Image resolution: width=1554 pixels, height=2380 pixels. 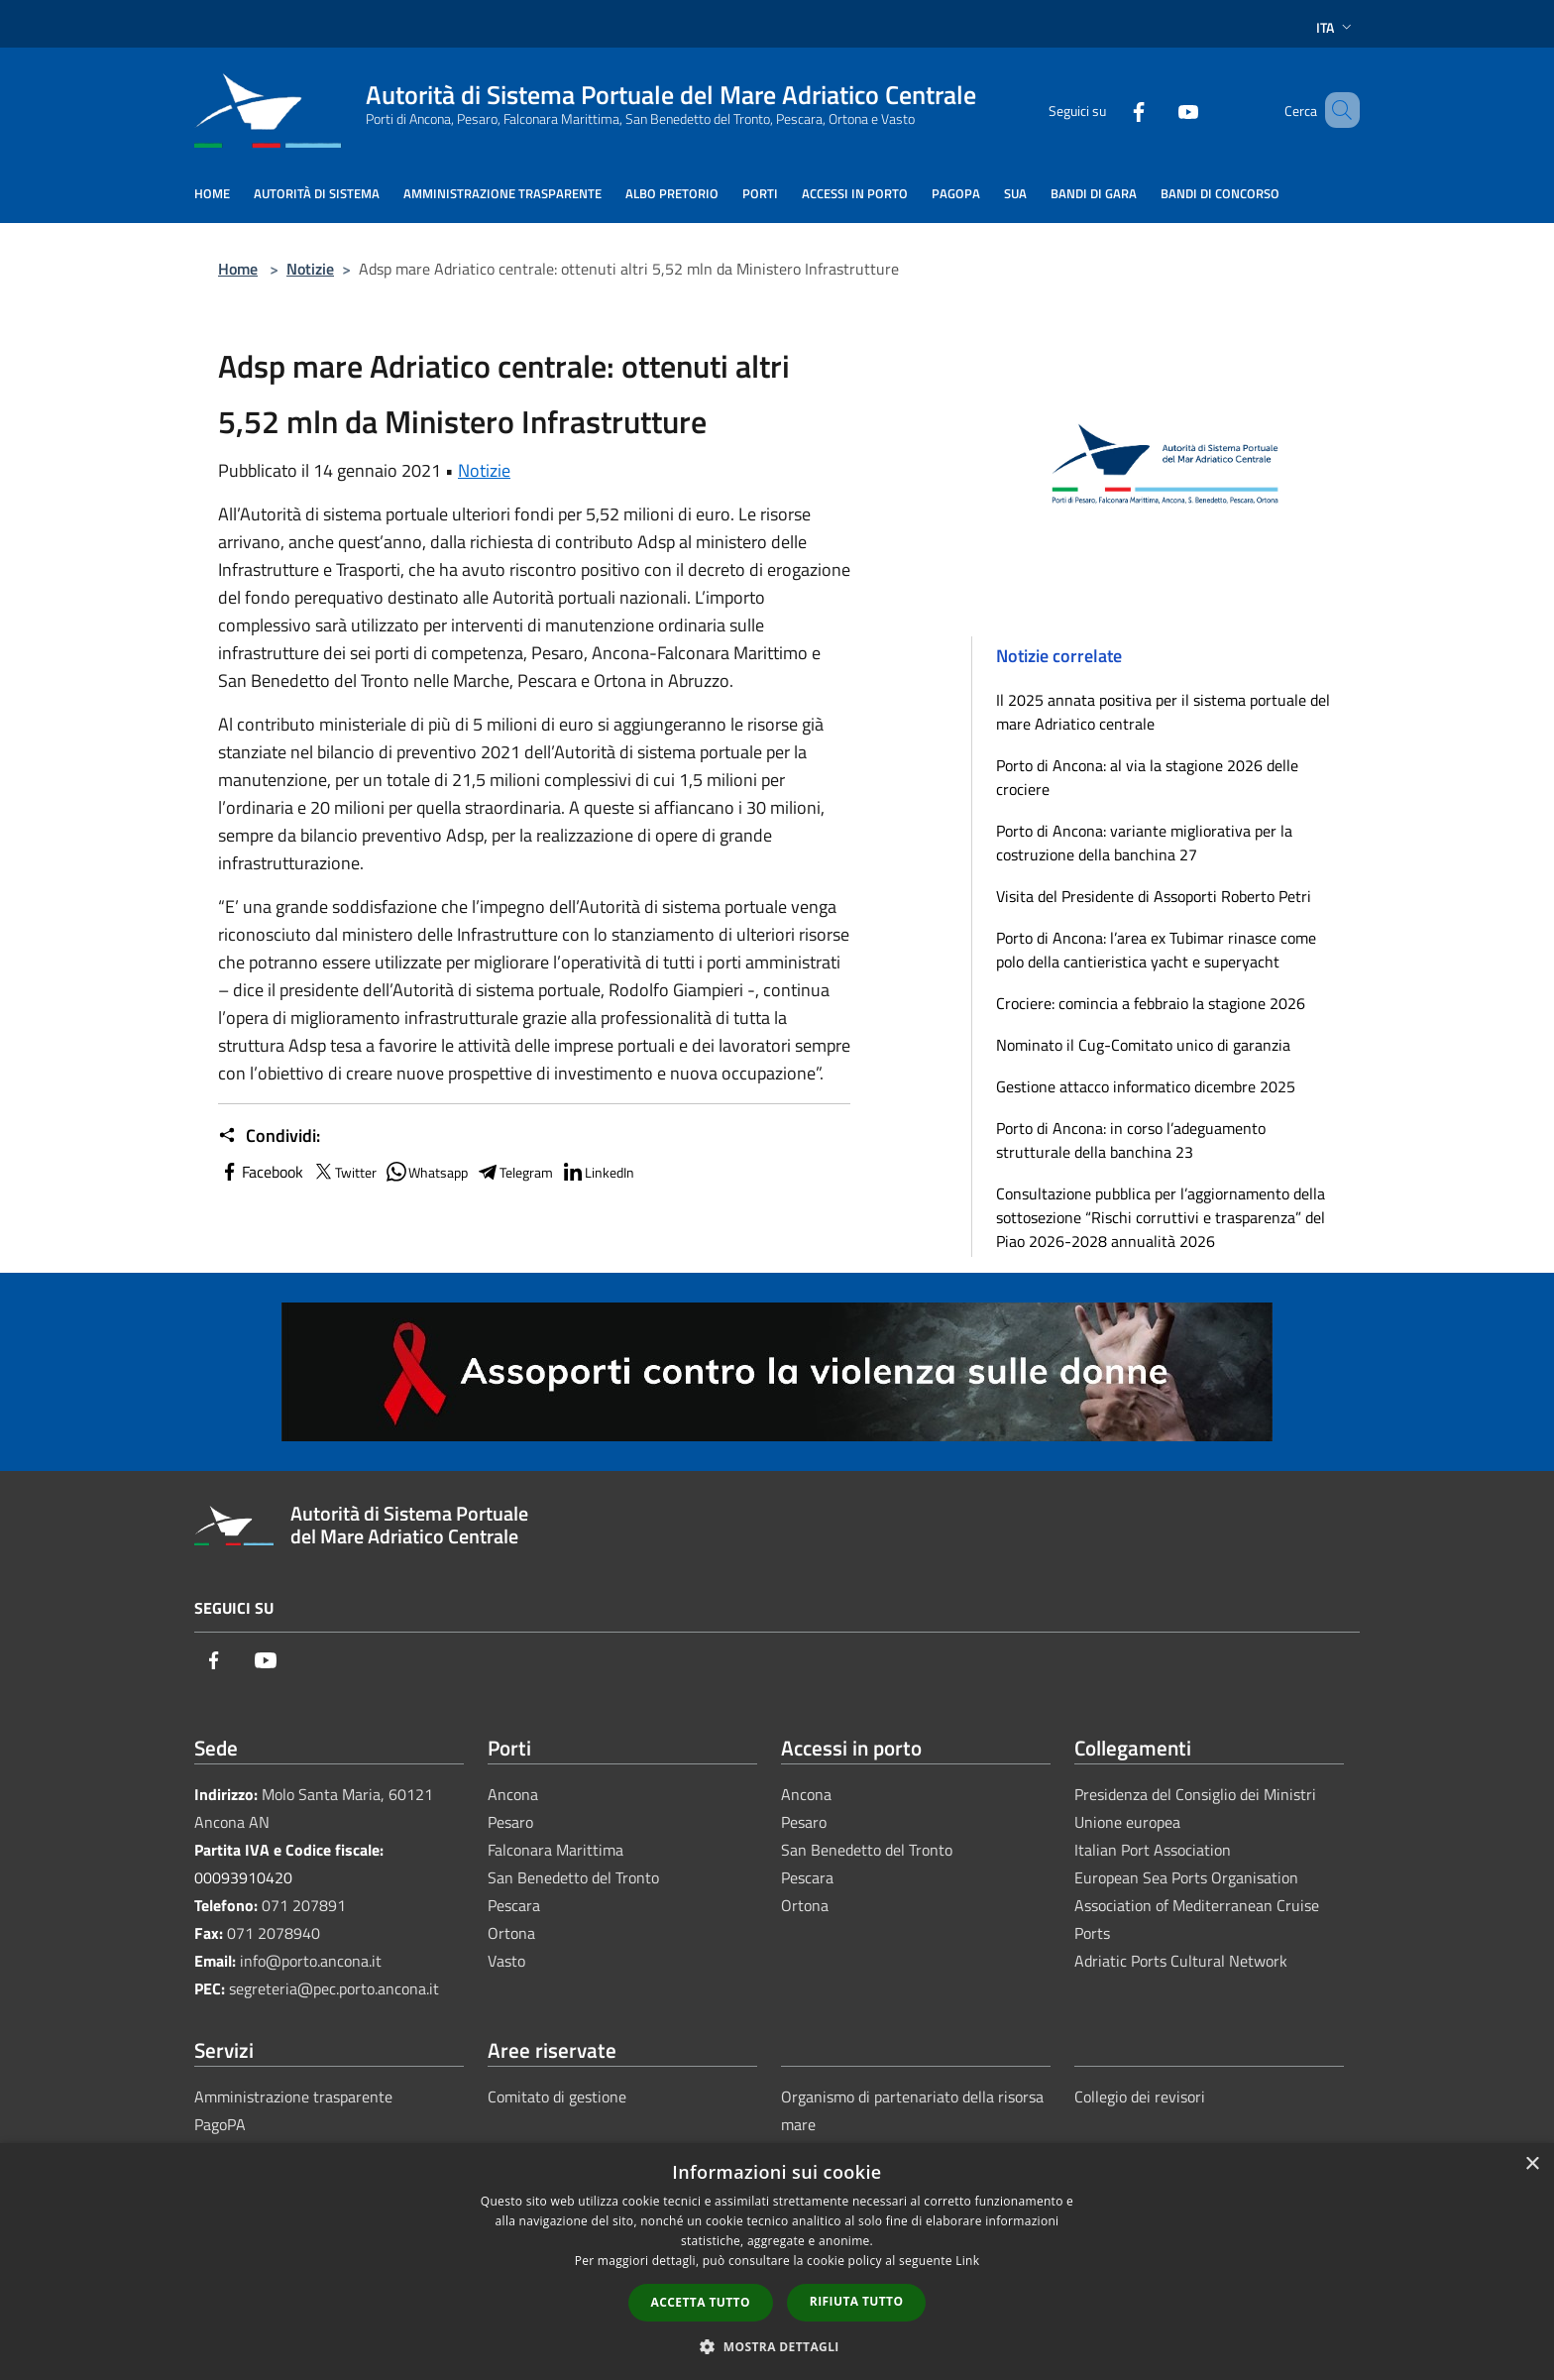 I want to click on Pescara, so click(x=514, y=1905).